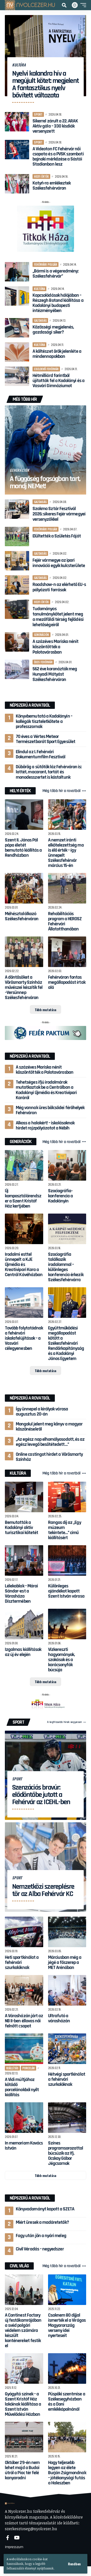 The width and height of the screenshot is (91, 2576). Describe the element at coordinates (23, 1652) in the screenshot. I see `Izgalmas kiállítások az új év elején` at that location.